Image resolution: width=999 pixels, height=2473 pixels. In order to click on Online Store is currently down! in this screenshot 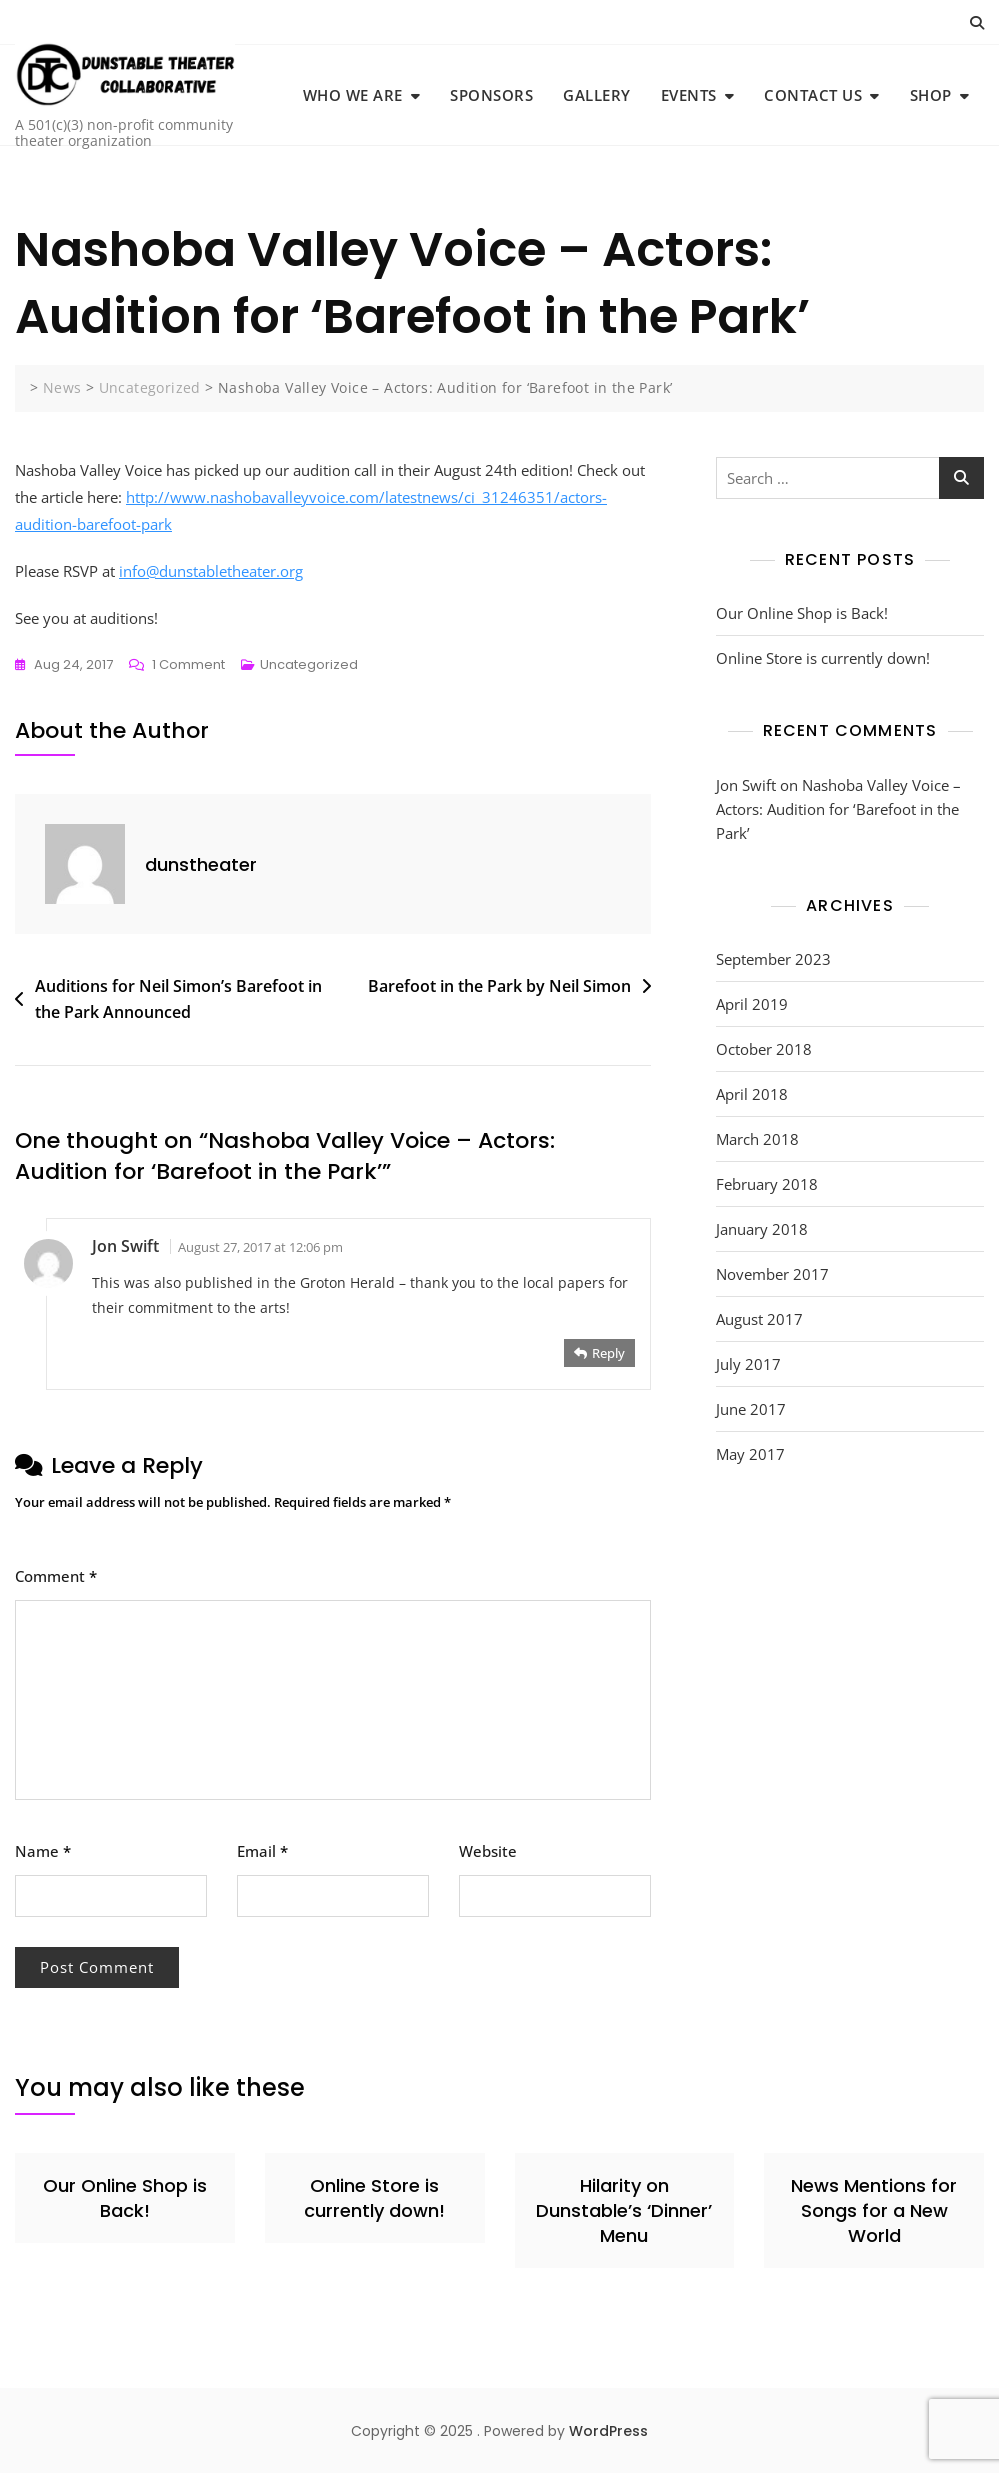, I will do `click(823, 658)`.